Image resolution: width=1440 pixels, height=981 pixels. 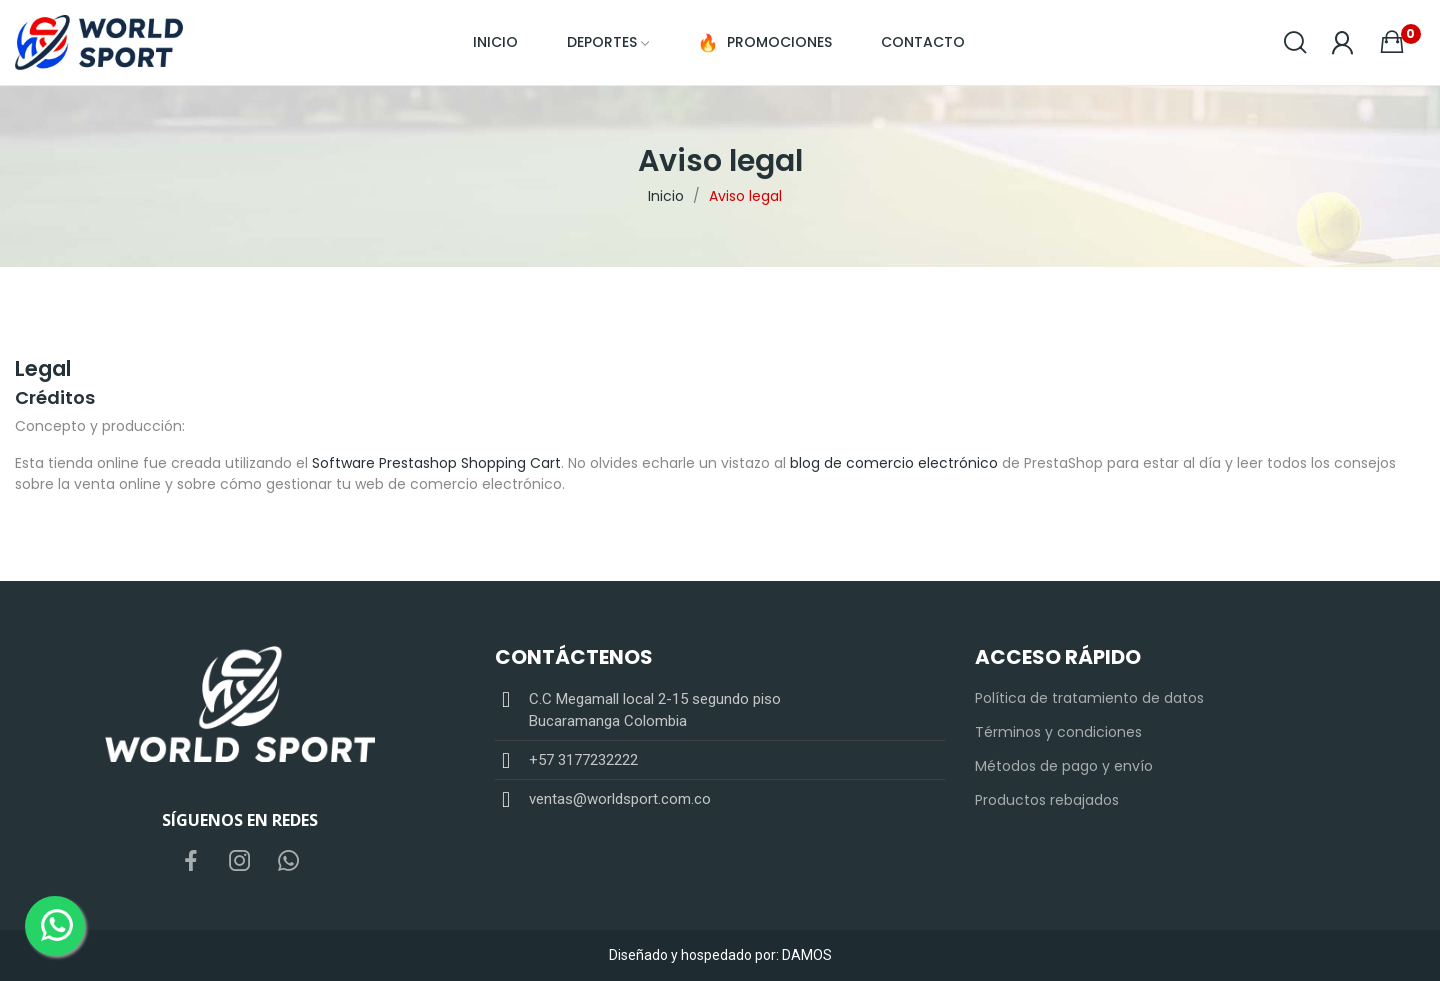 I want to click on blog de comercio electrónico, so click(x=894, y=463).